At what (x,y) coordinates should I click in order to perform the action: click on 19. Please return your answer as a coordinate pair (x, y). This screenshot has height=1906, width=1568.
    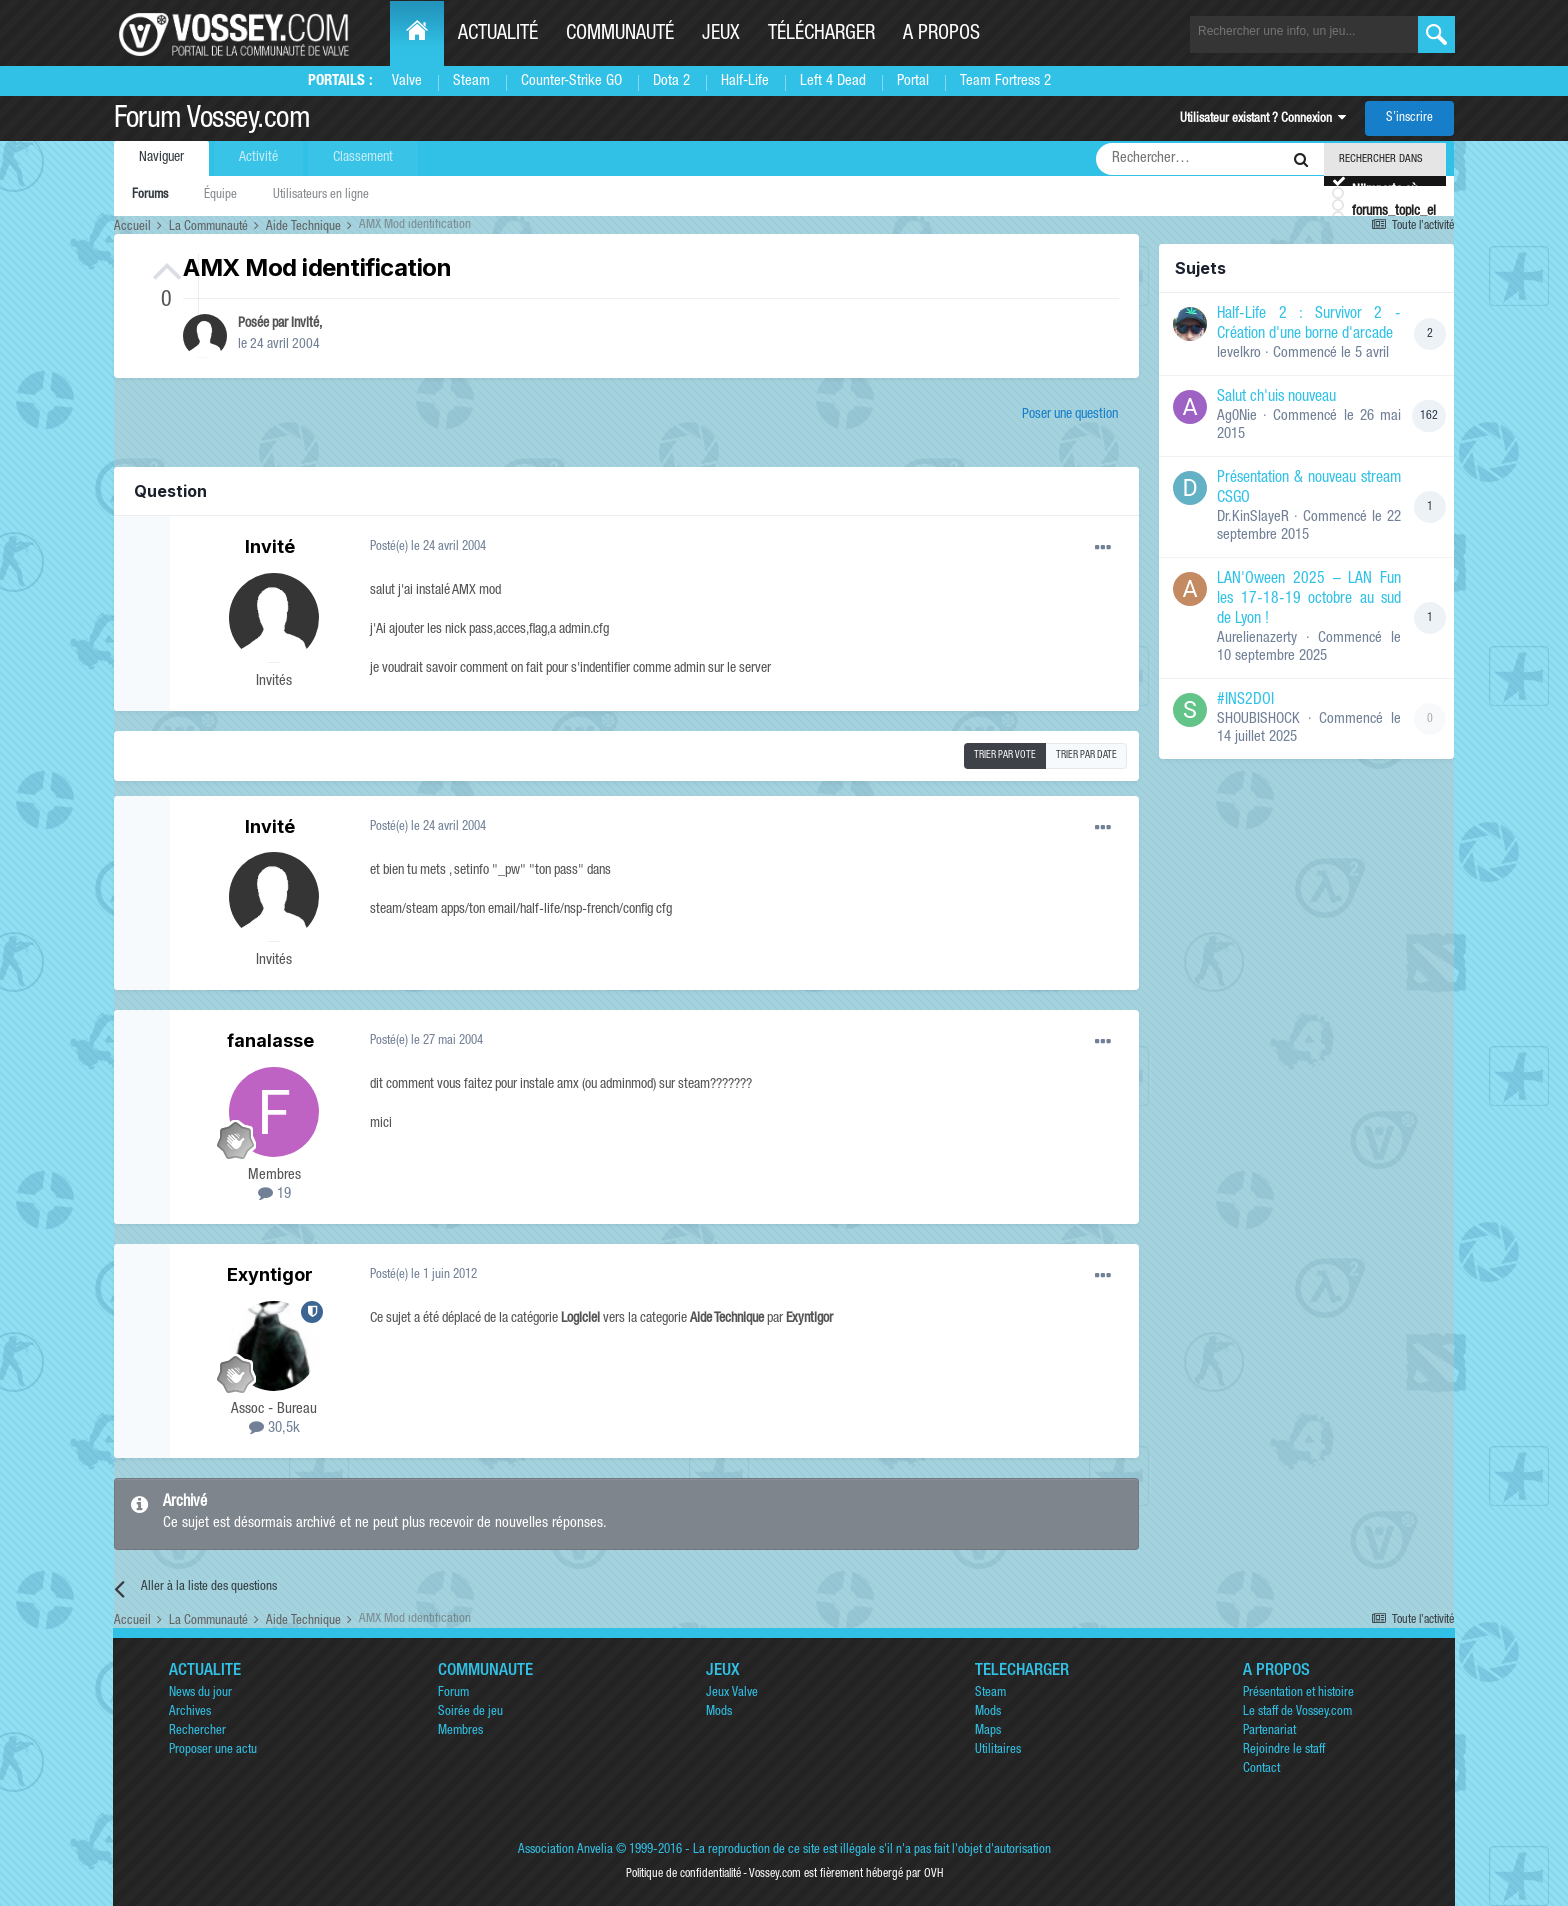
    Looking at the image, I should click on (274, 1194).